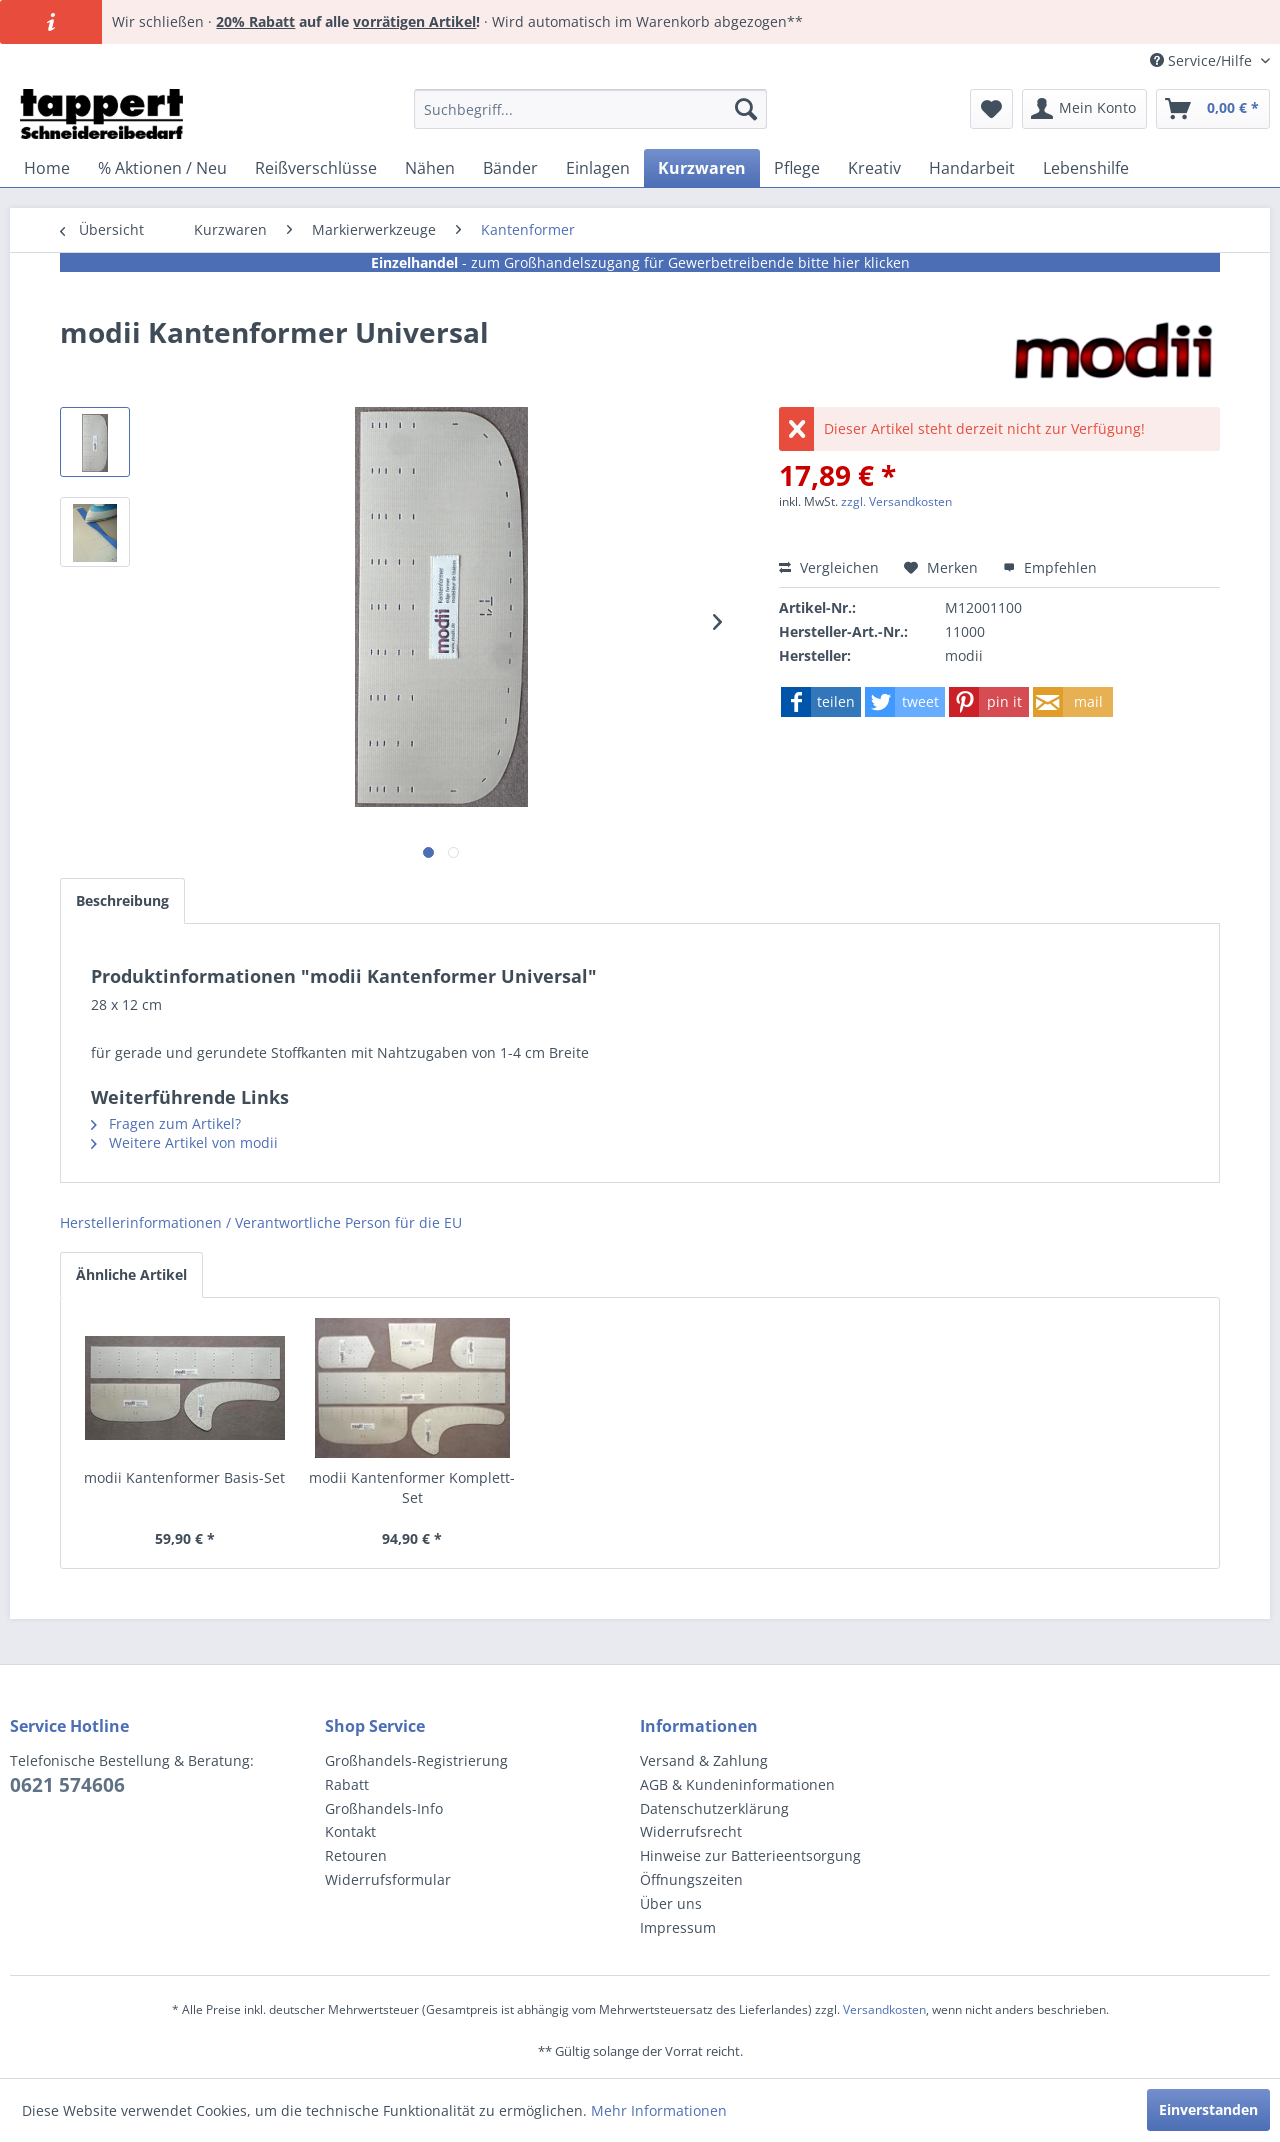 The image size is (1280, 2142). I want to click on Service/Hilfe [menuitem], so click(1203, 60).